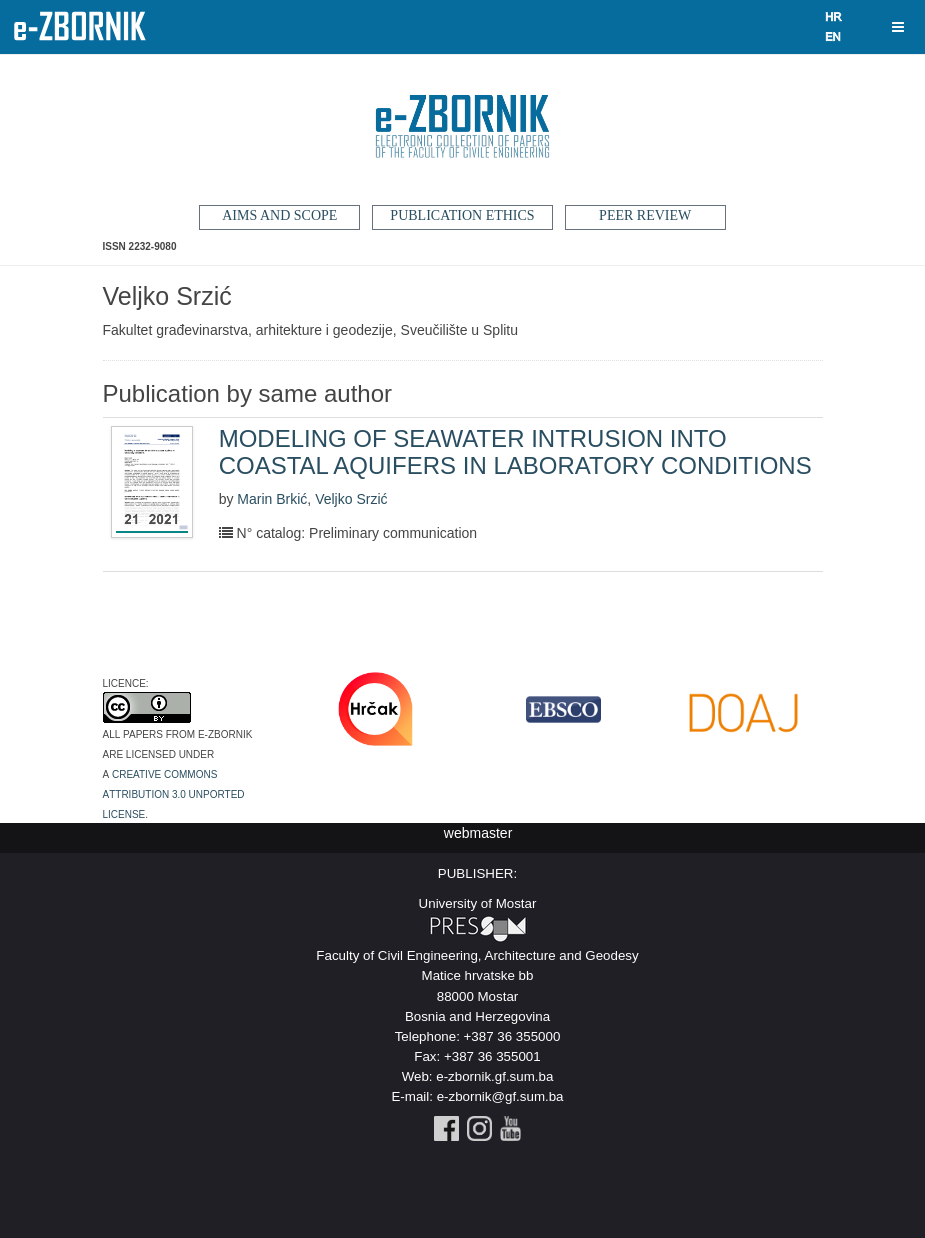 This screenshot has height=1238, width=925. I want to click on webmaster, so click(478, 833).